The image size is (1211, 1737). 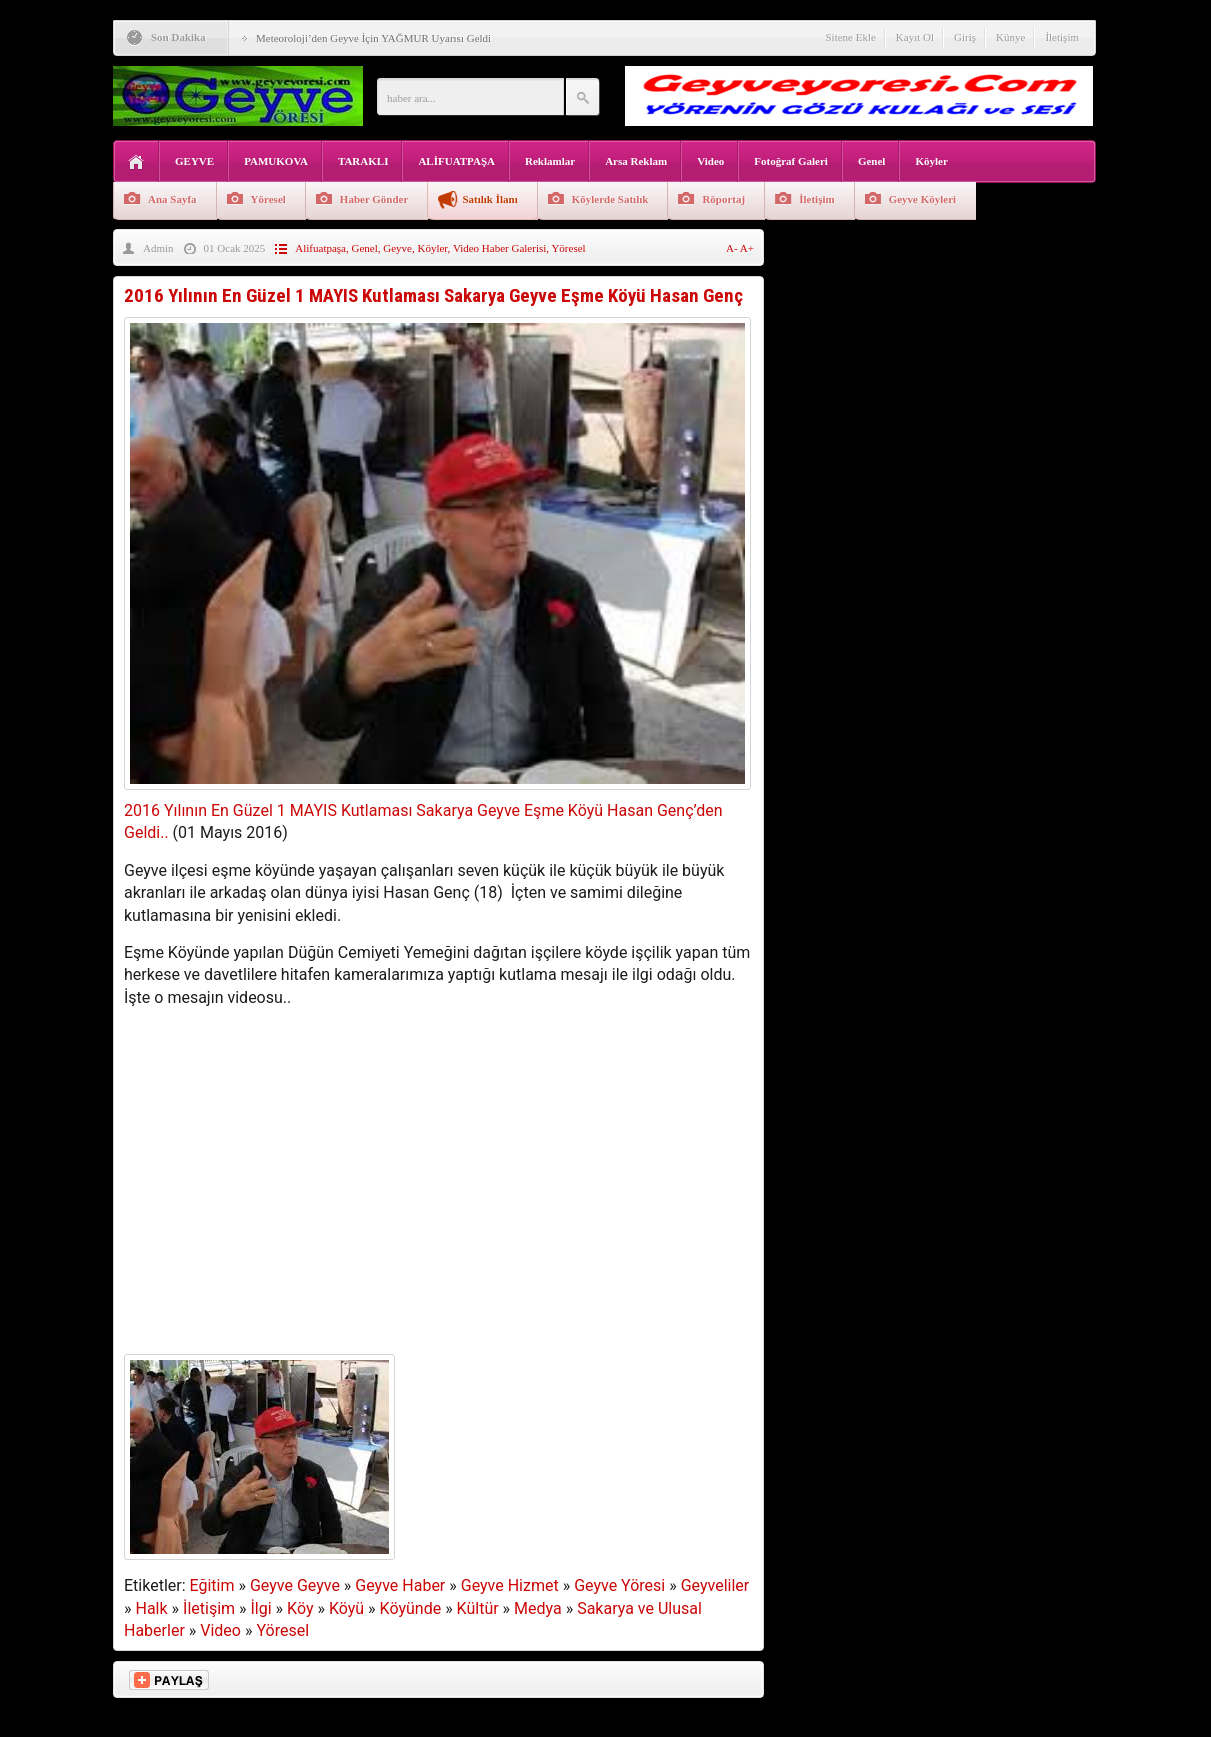 I want to click on Geyve, so click(x=397, y=248).